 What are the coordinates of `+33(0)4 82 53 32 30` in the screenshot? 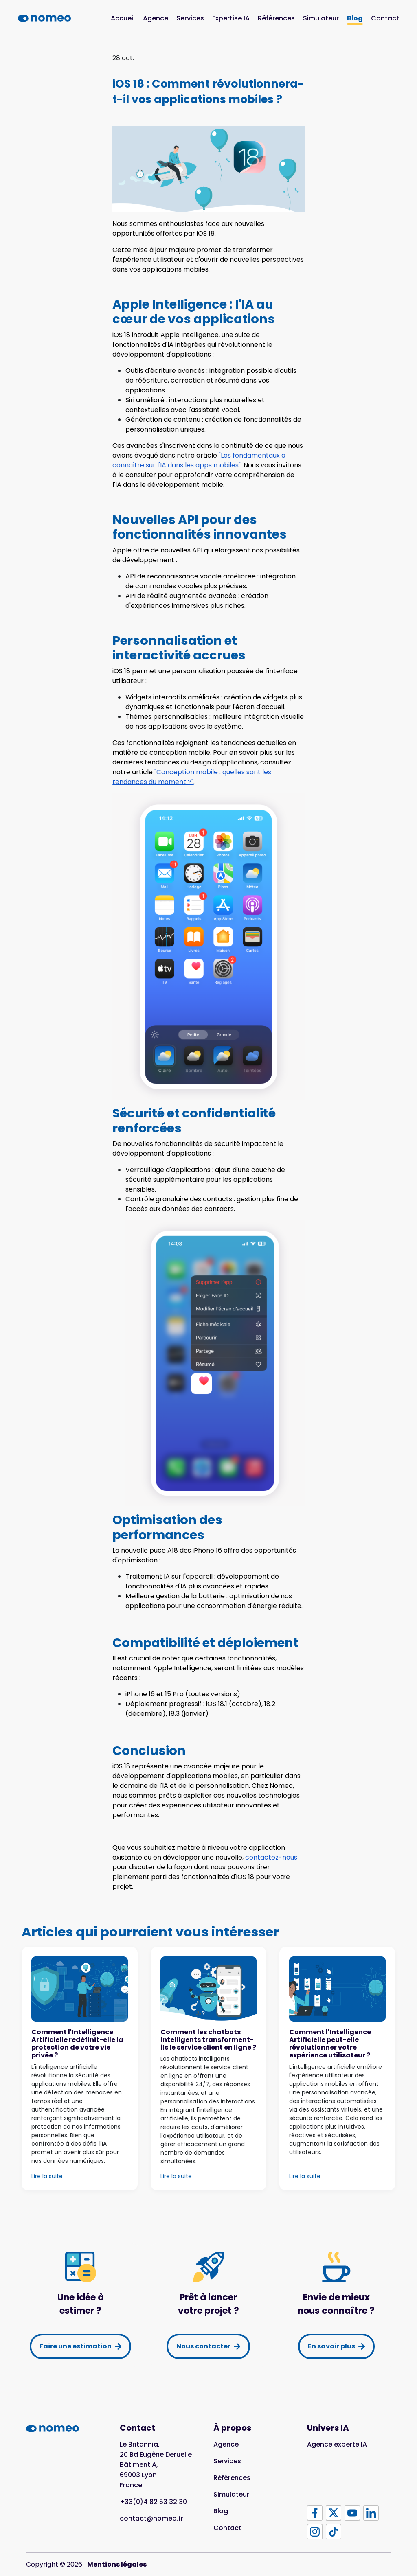 It's located at (153, 2501).